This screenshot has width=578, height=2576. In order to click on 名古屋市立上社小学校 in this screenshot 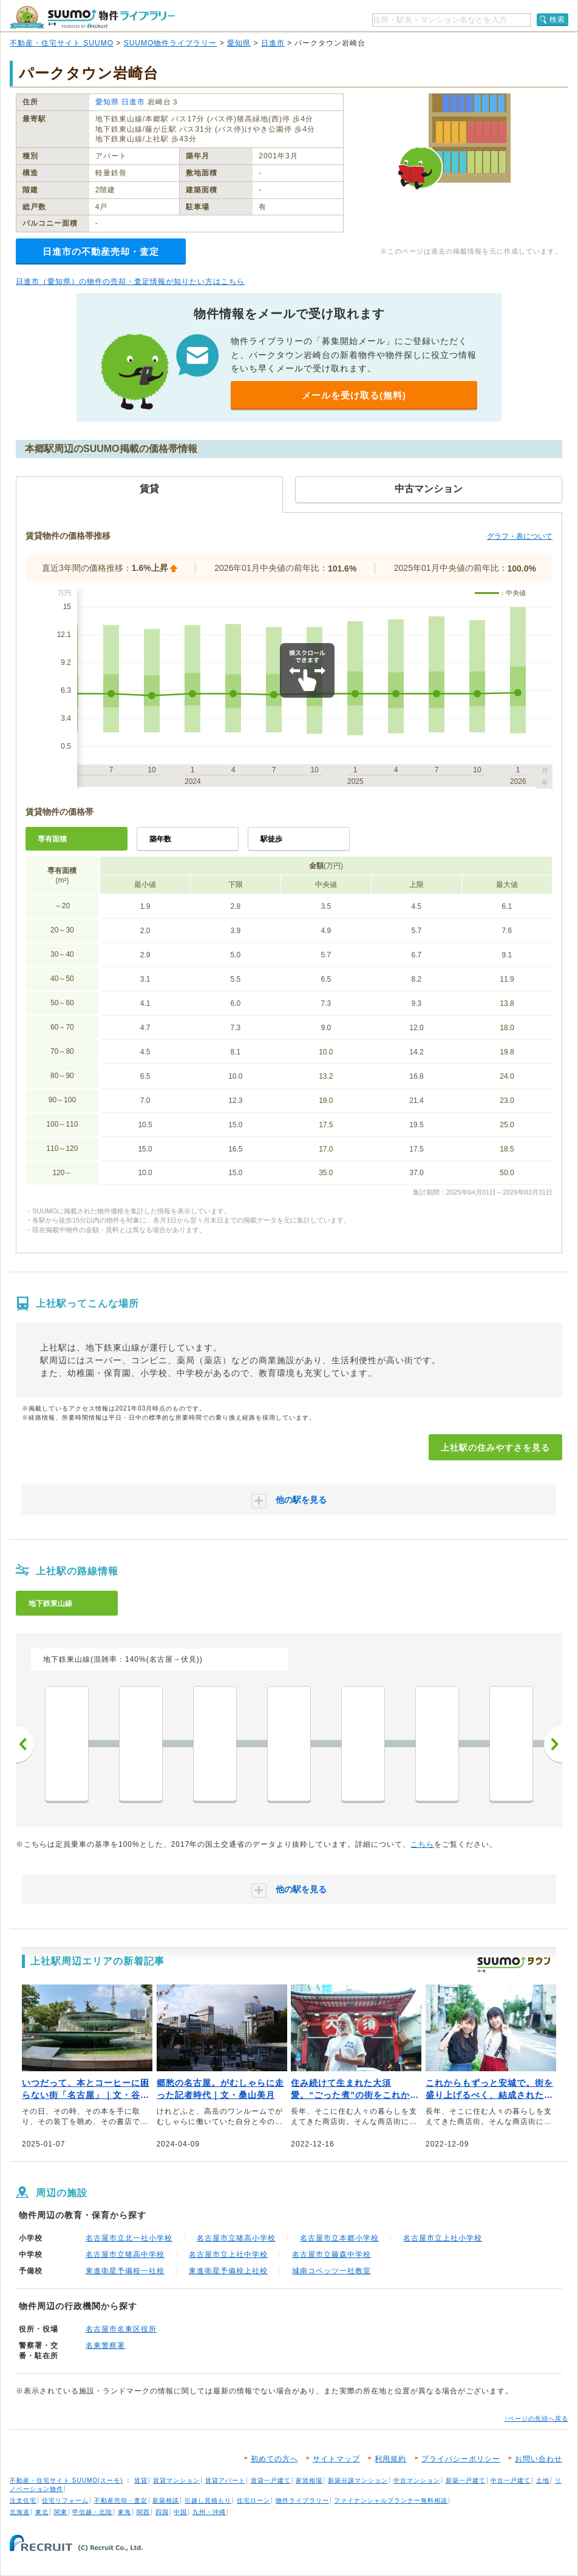, I will do `click(442, 2238)`.